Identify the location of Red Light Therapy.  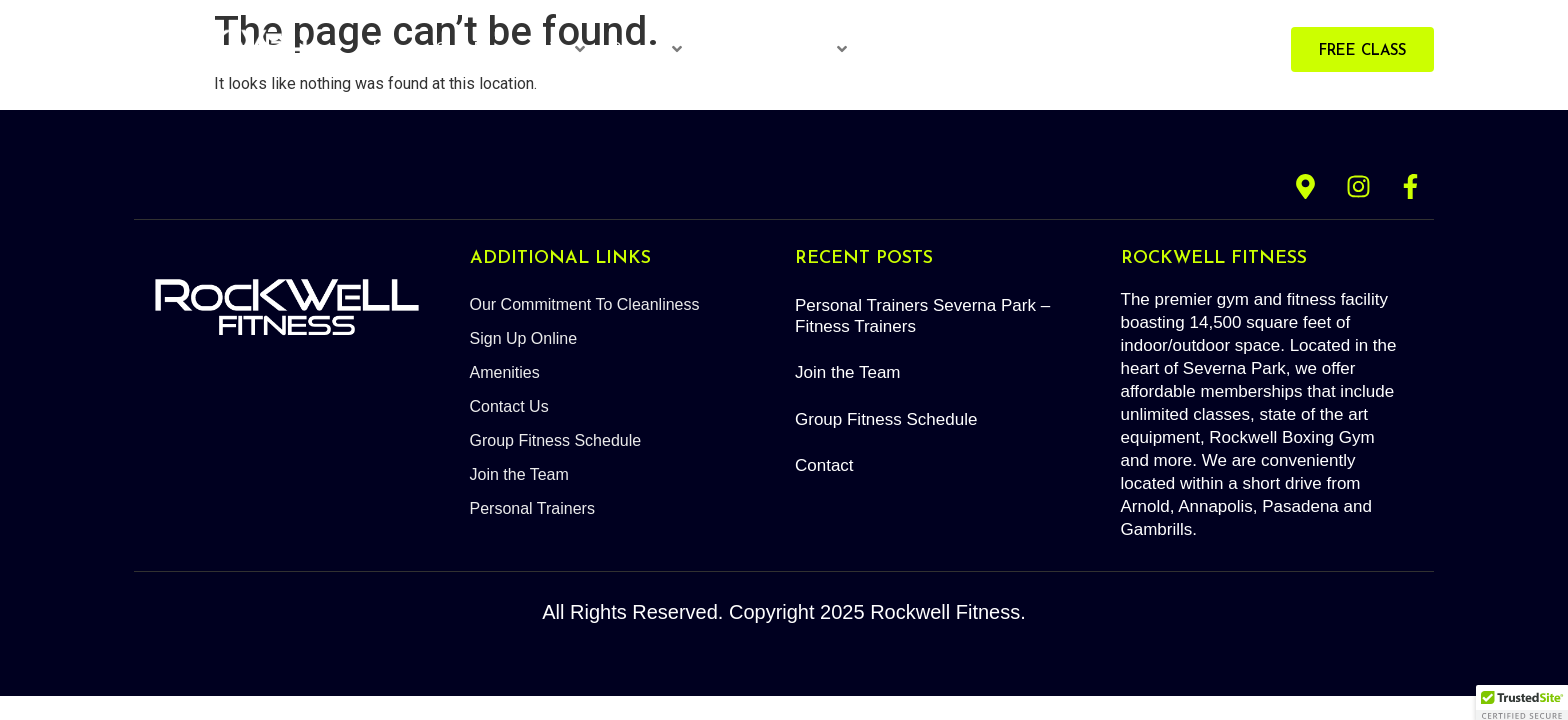
(937, 48).